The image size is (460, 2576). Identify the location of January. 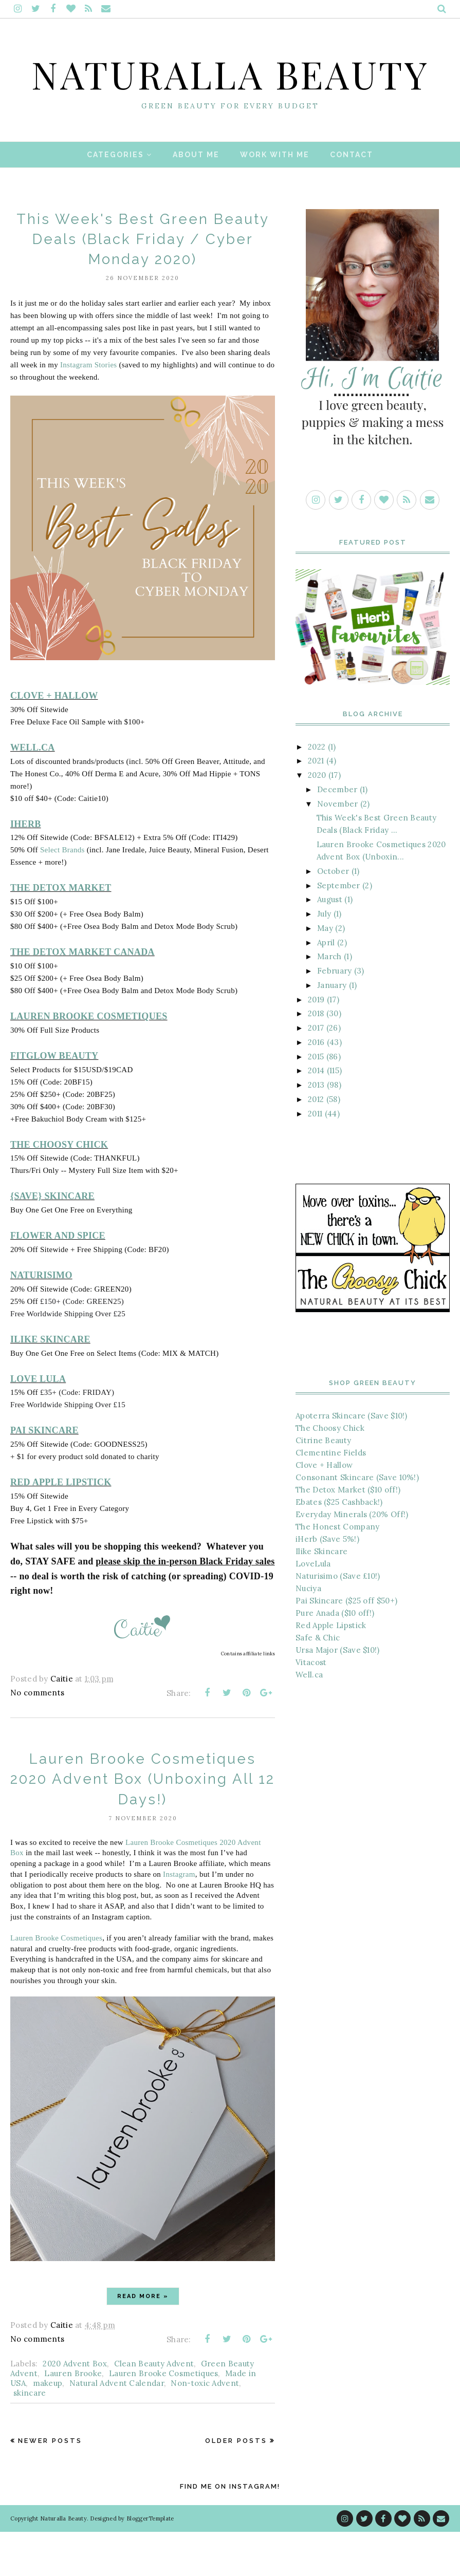
(331, 1029).